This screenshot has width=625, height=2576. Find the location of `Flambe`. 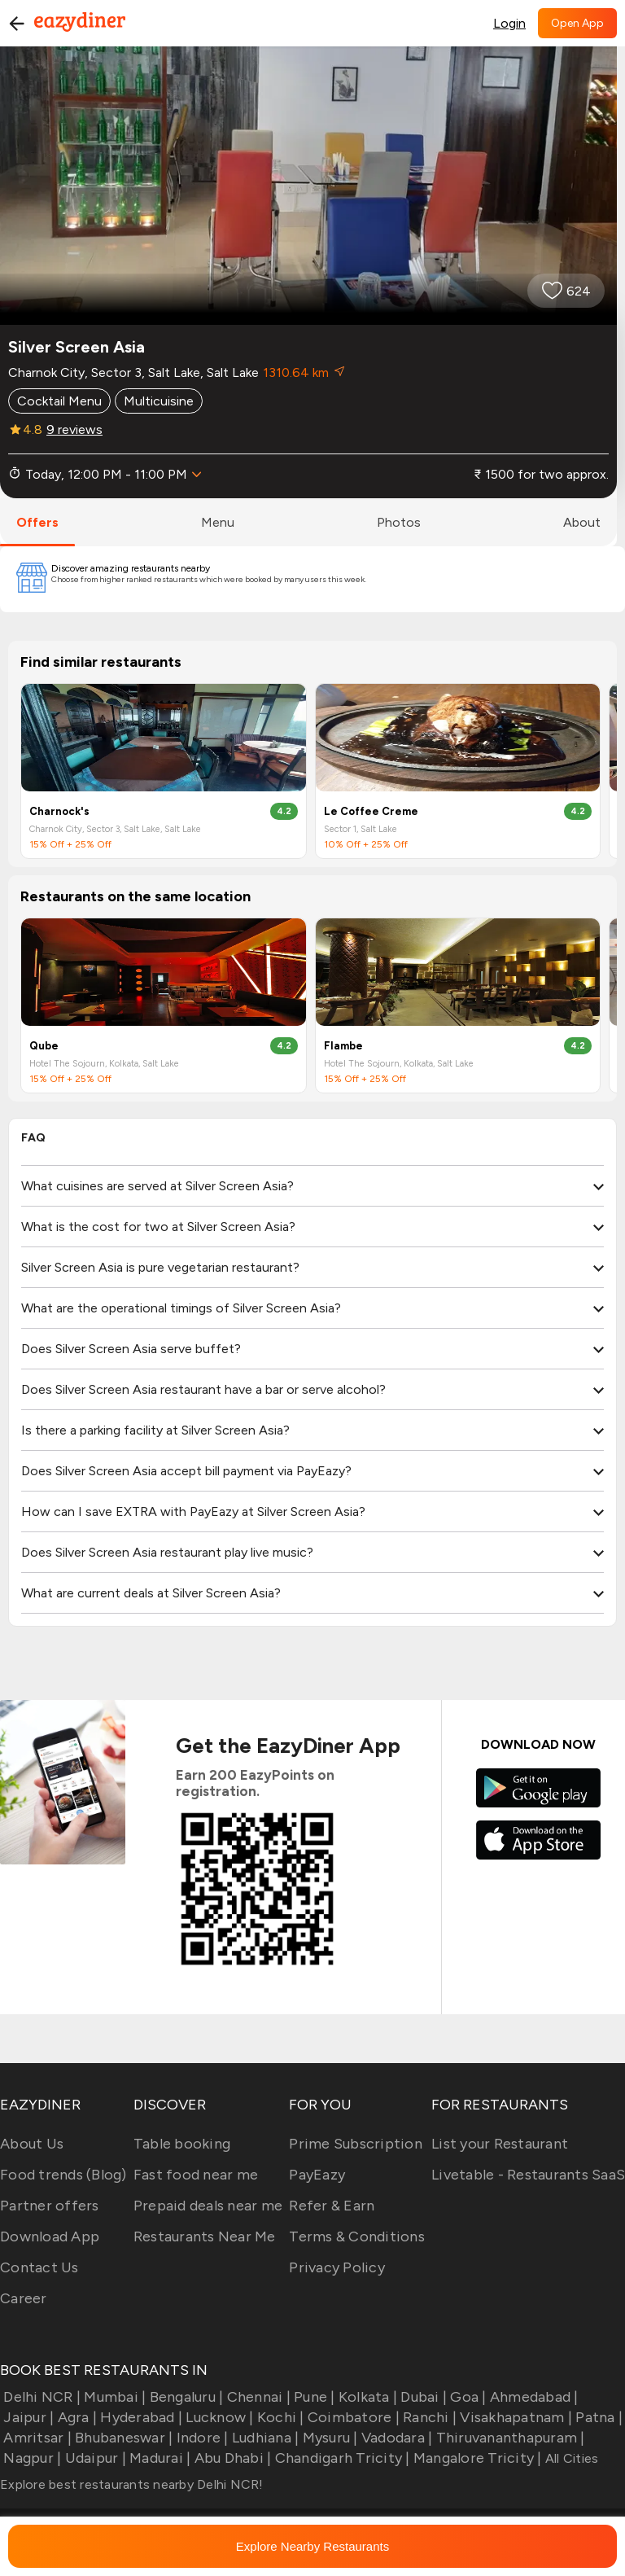

Flambe is located at coordinates (343, 1046).